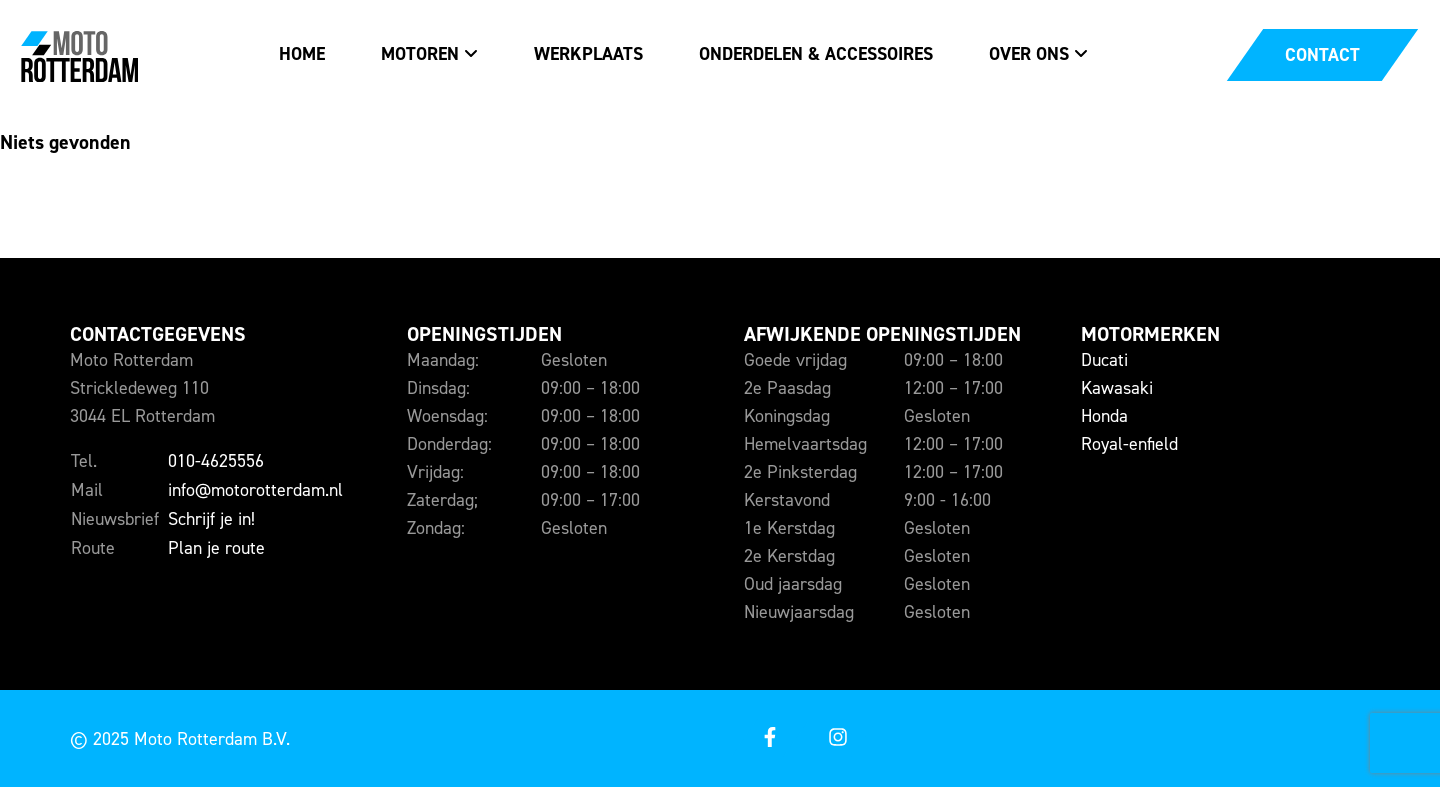 Image resolution: width=1440 pixels, height=787 pixels. What do you see at coordinates (837, 738) in the screenshot?
I see `[Open onze instagram]` at bounding box center [837, 738].